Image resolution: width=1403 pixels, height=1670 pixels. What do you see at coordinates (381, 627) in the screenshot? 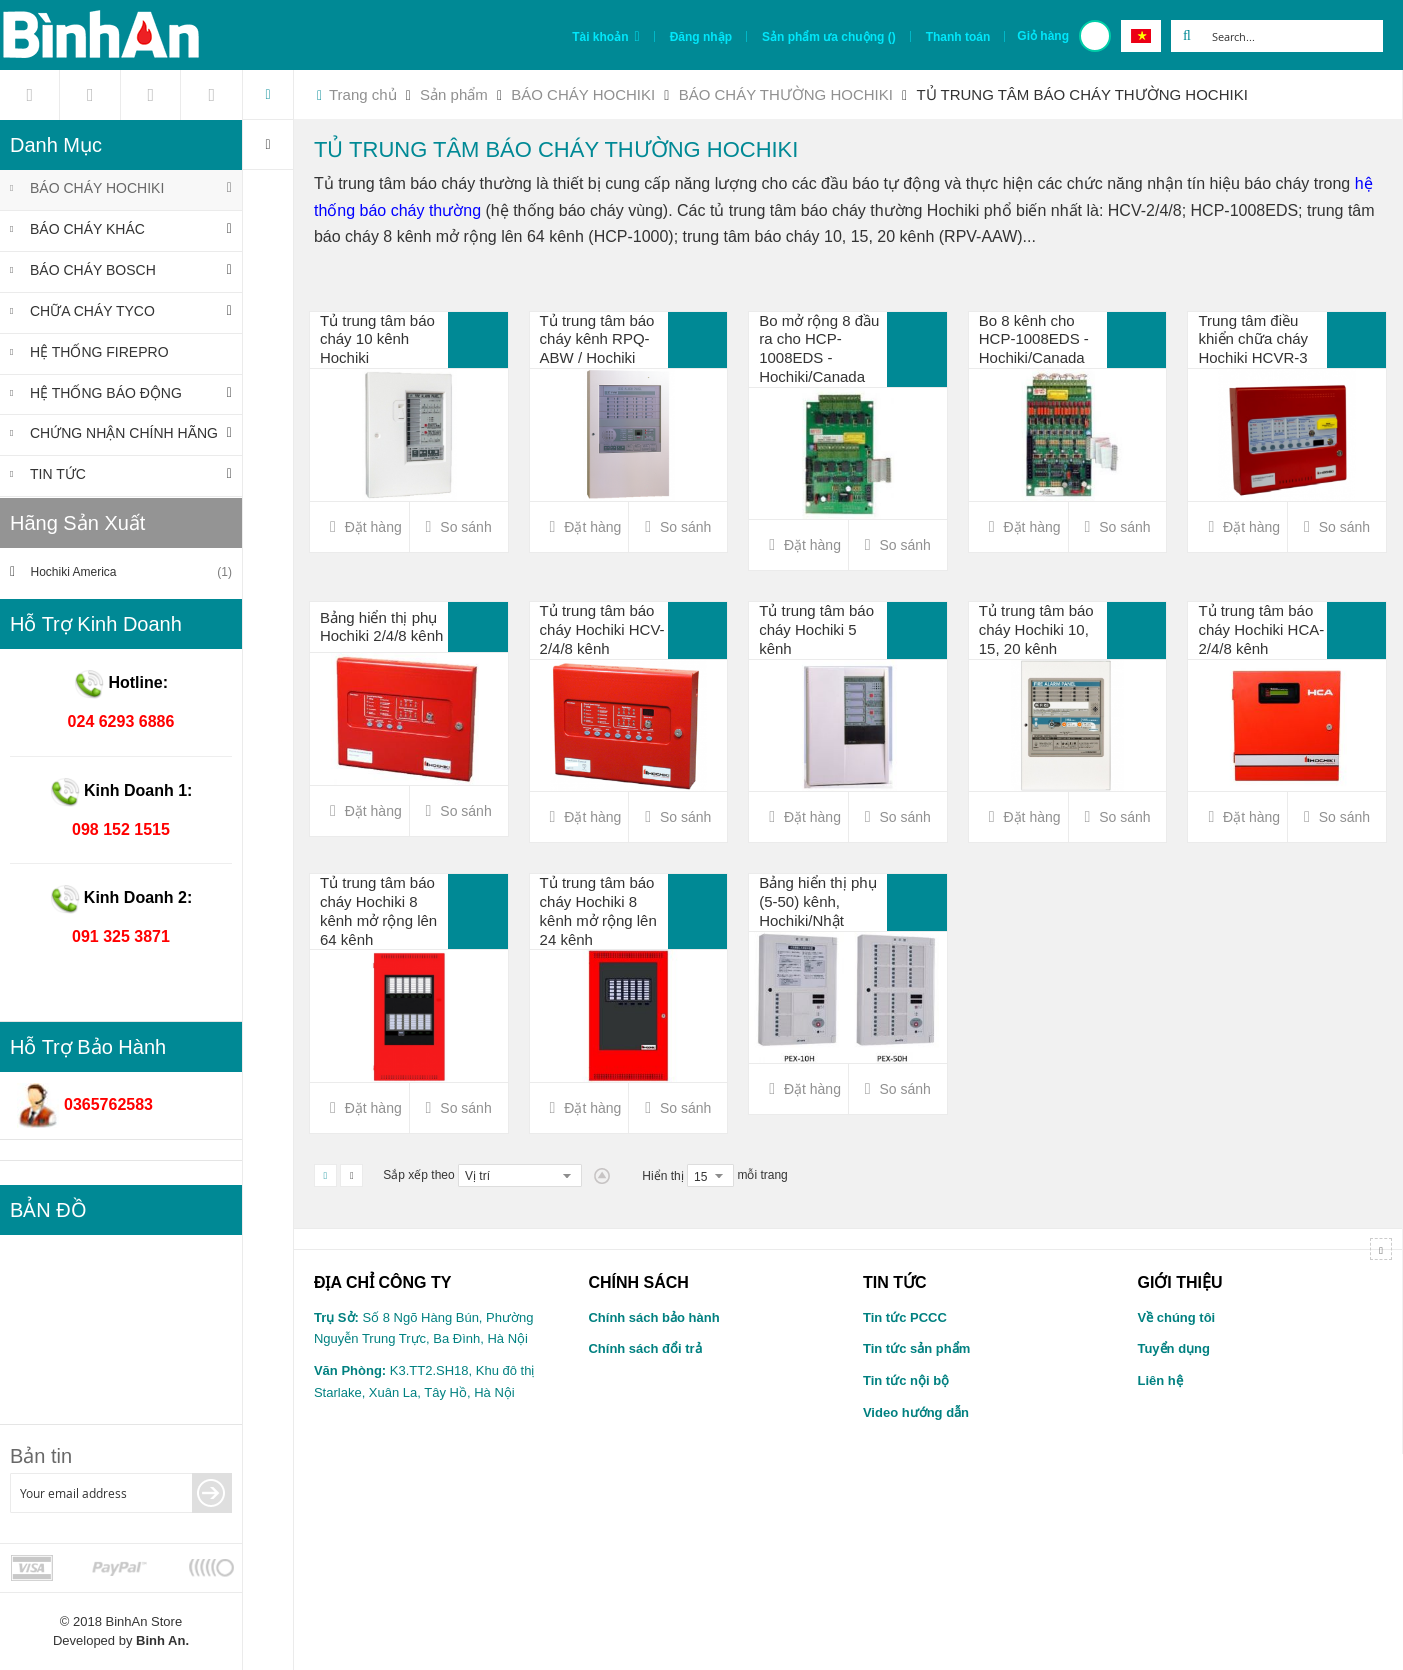
I see `Bảng hiển thị phụ Hochiki 2/4/8 kênh` at bounding box center [381, 627].